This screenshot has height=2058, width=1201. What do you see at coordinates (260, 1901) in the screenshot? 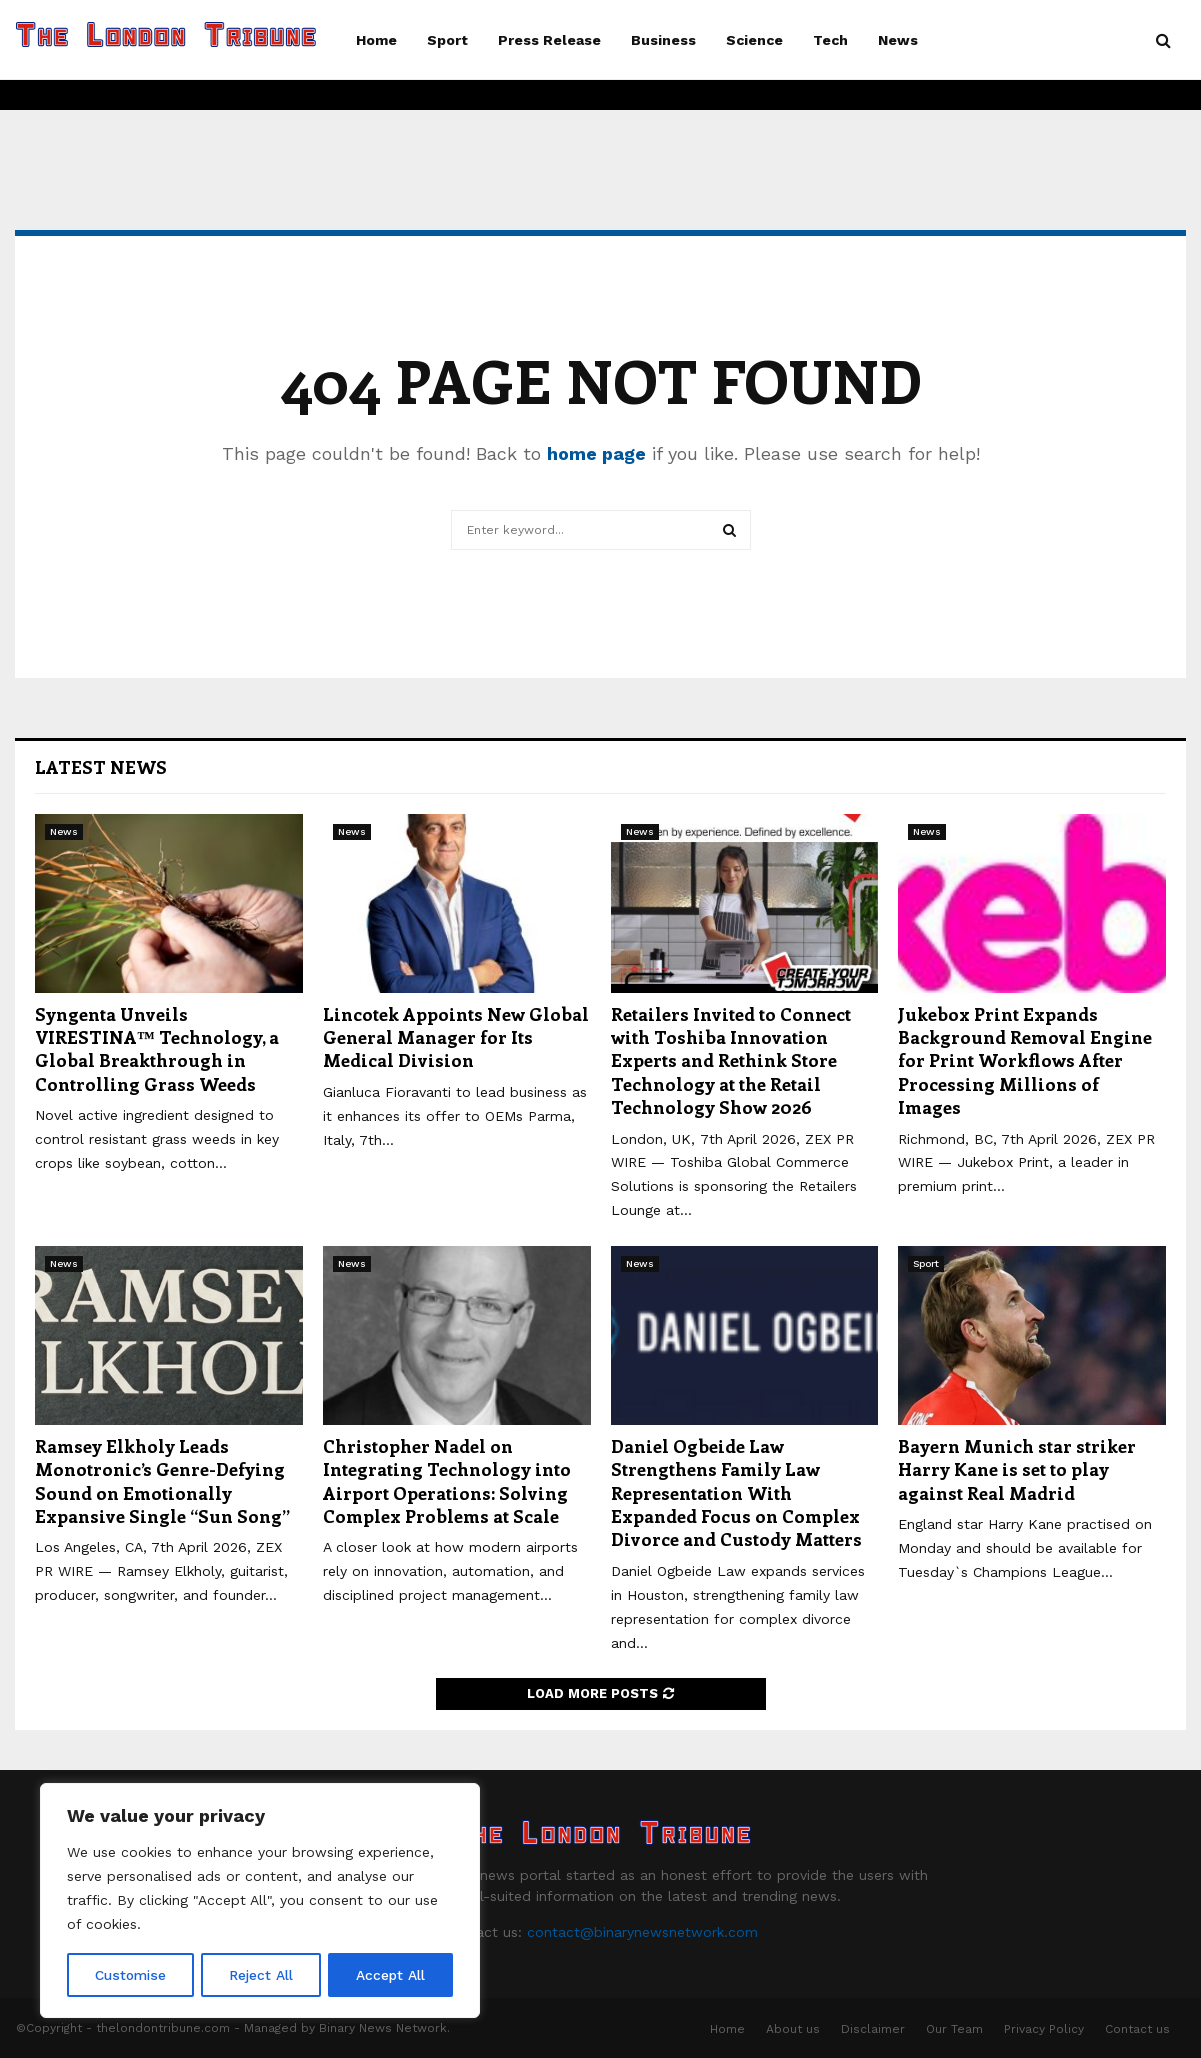
I see `[region]` at bounding box center [260, 1901].